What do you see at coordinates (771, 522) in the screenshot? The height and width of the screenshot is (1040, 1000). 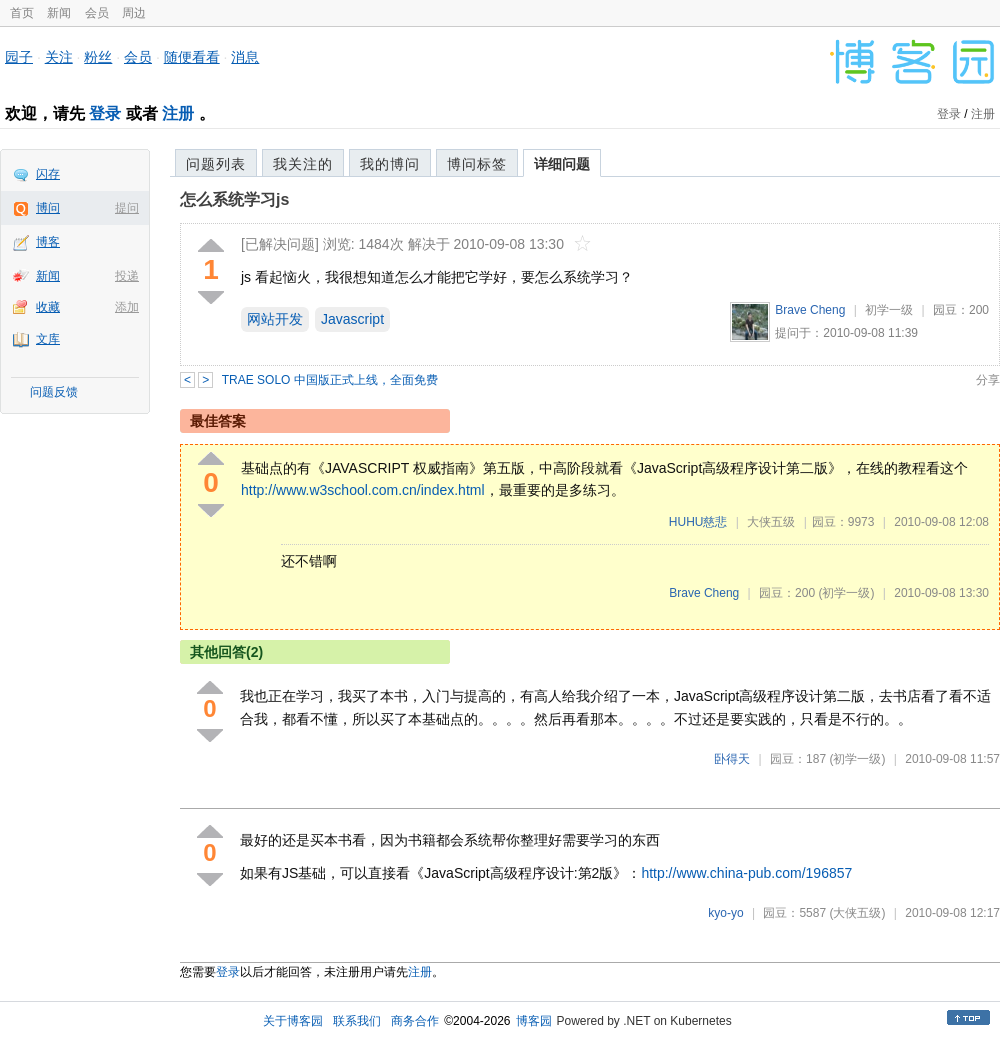 I see `大侠五级` at bounding box center [771, 522].